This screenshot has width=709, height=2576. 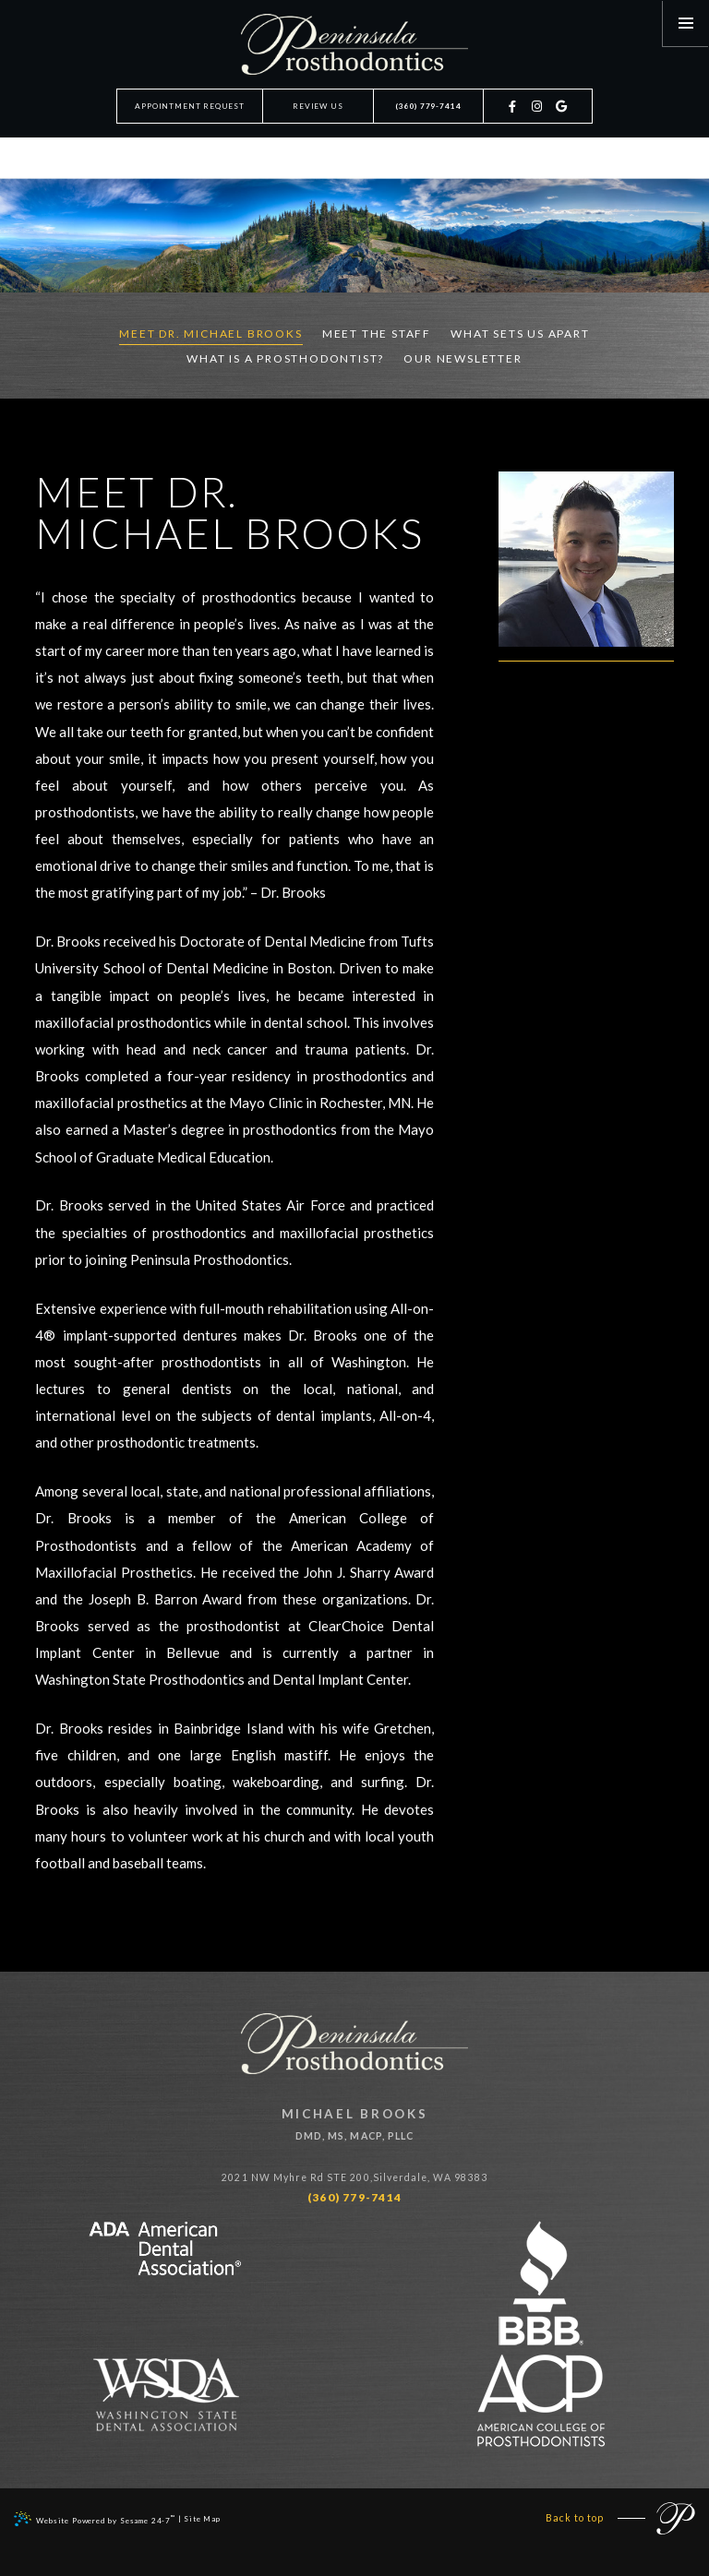 What do you see at coordinates (94, 2518) in the screenshot?
I see `Website Powered by Sesame 24-7` at bounding box center [94, 2518].